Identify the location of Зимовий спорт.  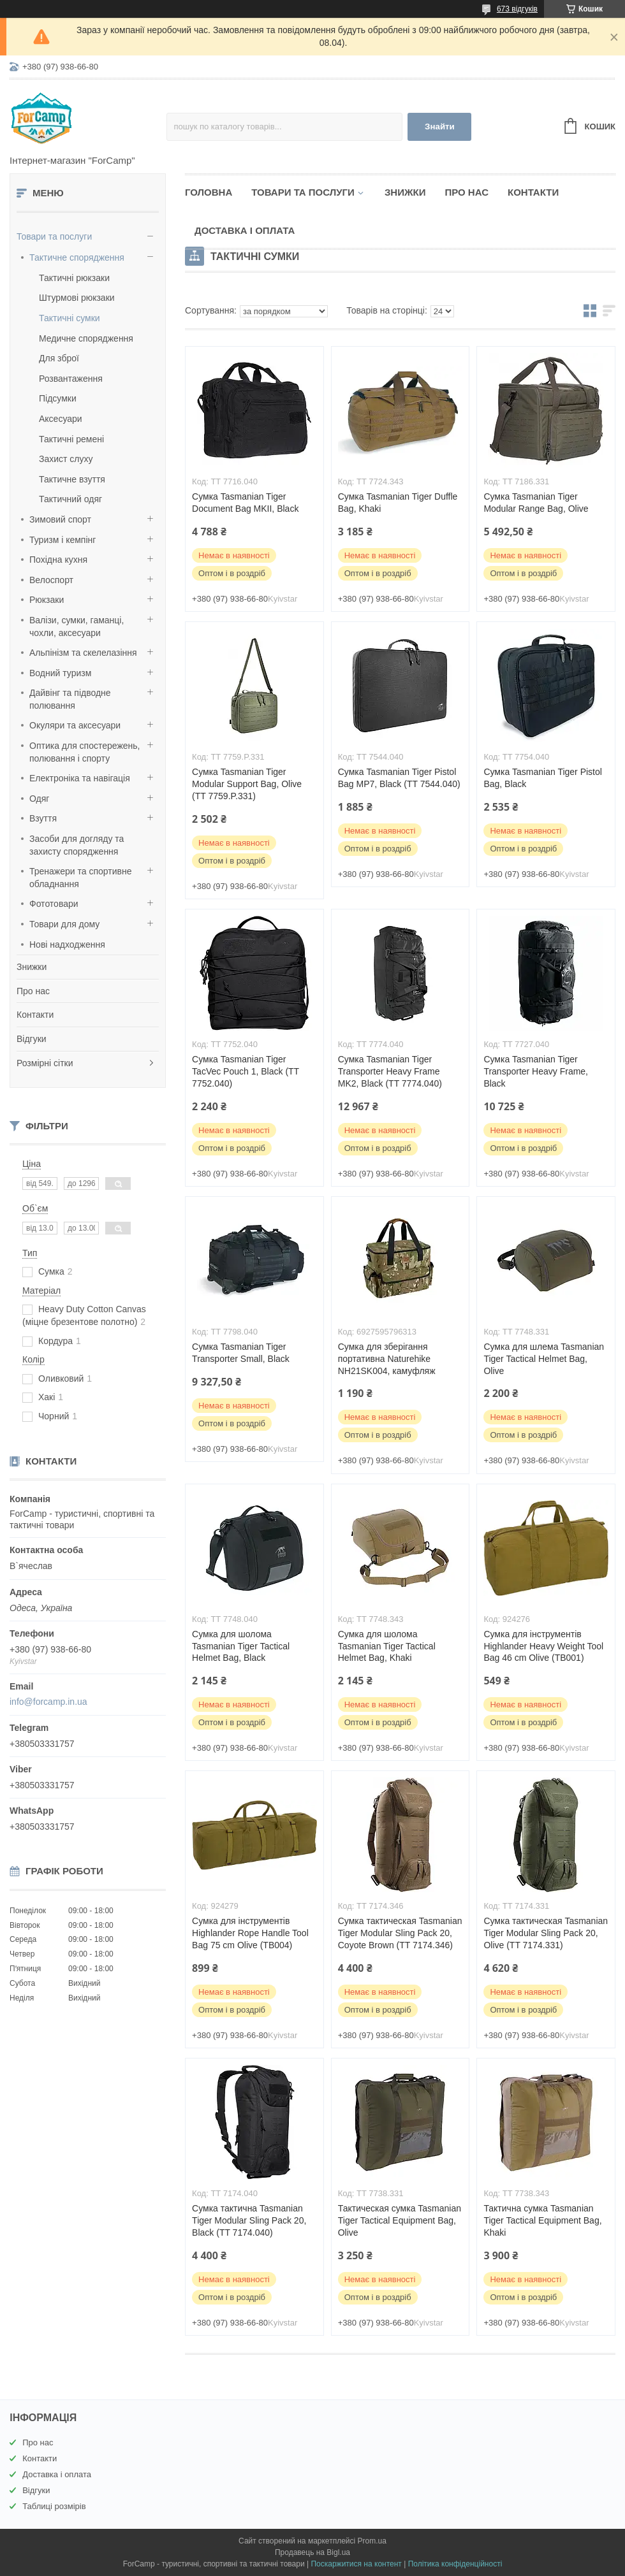
(60, 519).